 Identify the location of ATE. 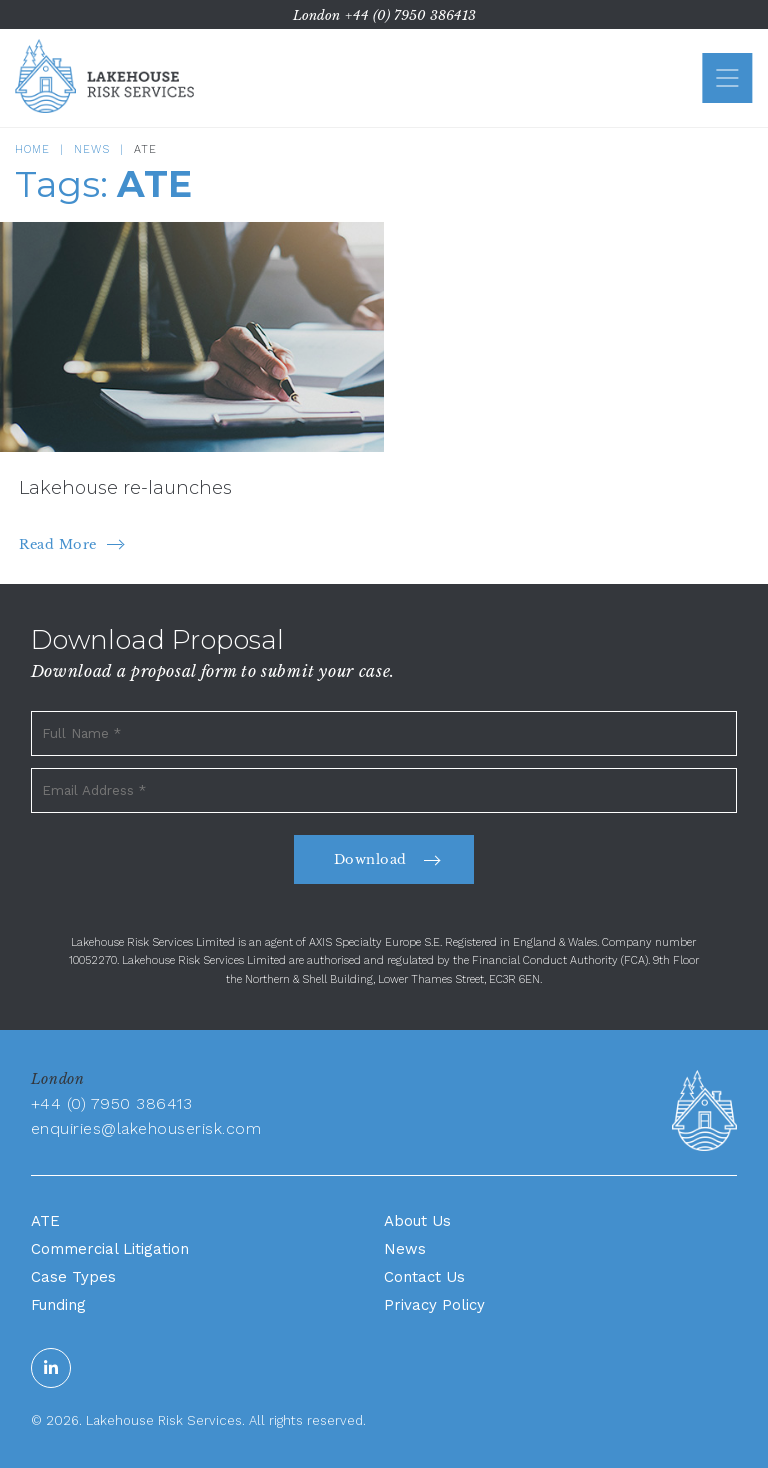
(45, 1221).